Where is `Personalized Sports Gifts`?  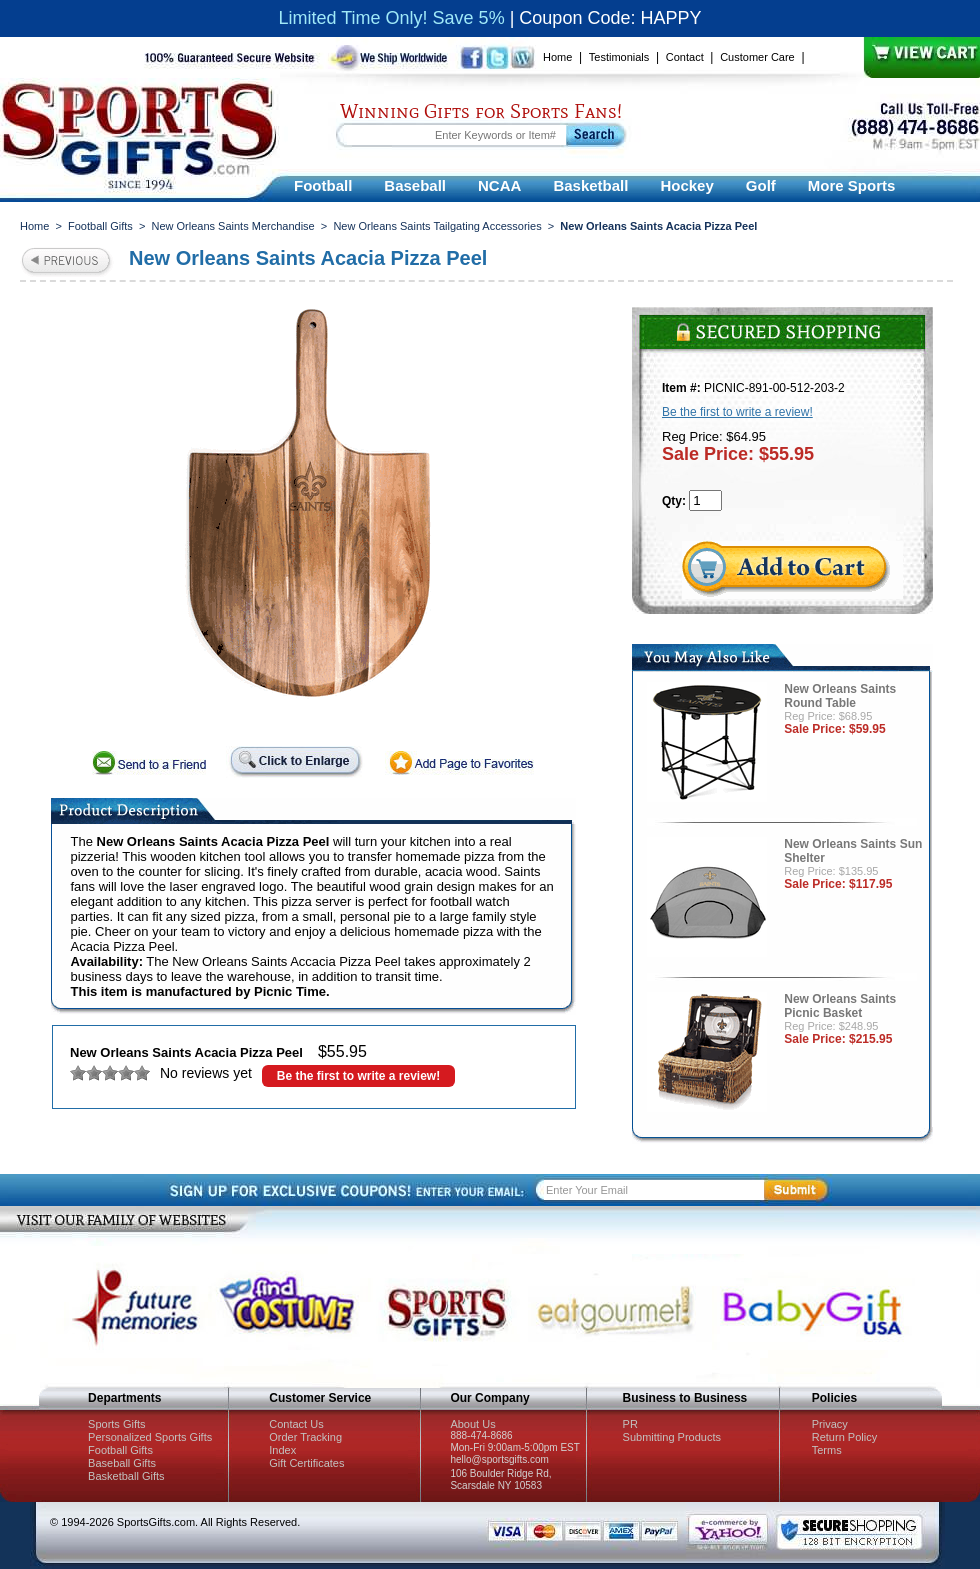 Personalized Sports Gifts is located at coordinates (150, 1437).